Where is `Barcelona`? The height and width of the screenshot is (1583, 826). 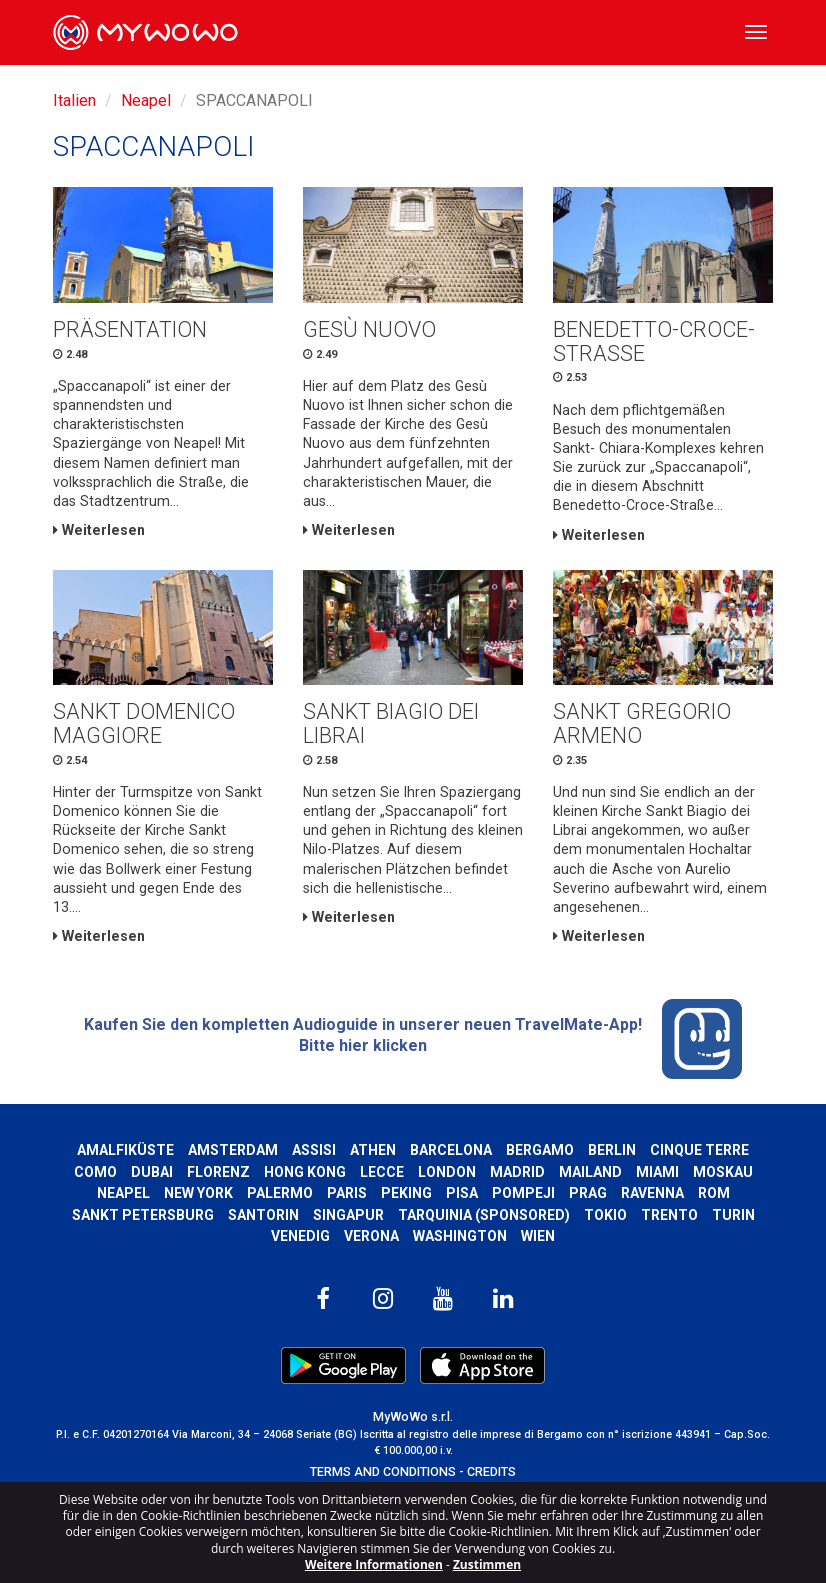 Barcelona is located at coordinates (451, 1150).